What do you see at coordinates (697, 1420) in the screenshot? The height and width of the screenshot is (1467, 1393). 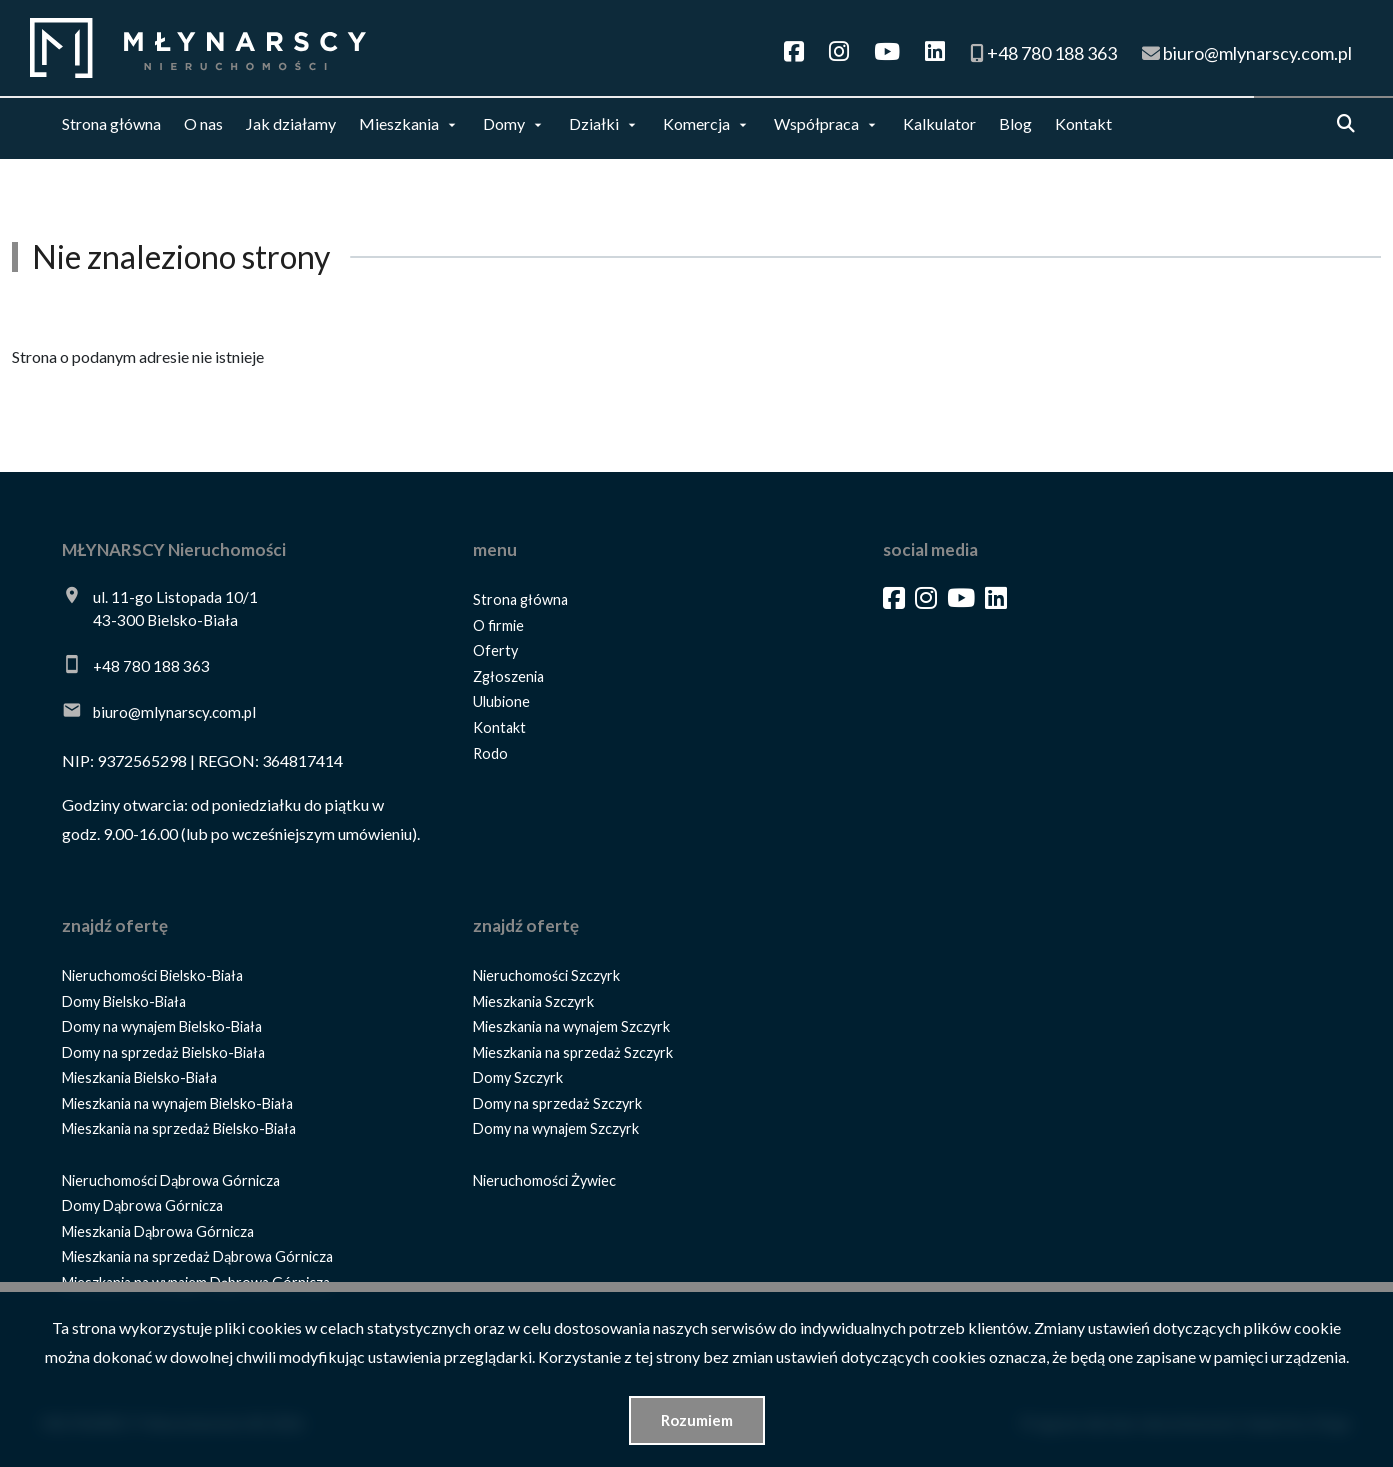 I see `Rozumiem` at bounding box center [697, 1420].